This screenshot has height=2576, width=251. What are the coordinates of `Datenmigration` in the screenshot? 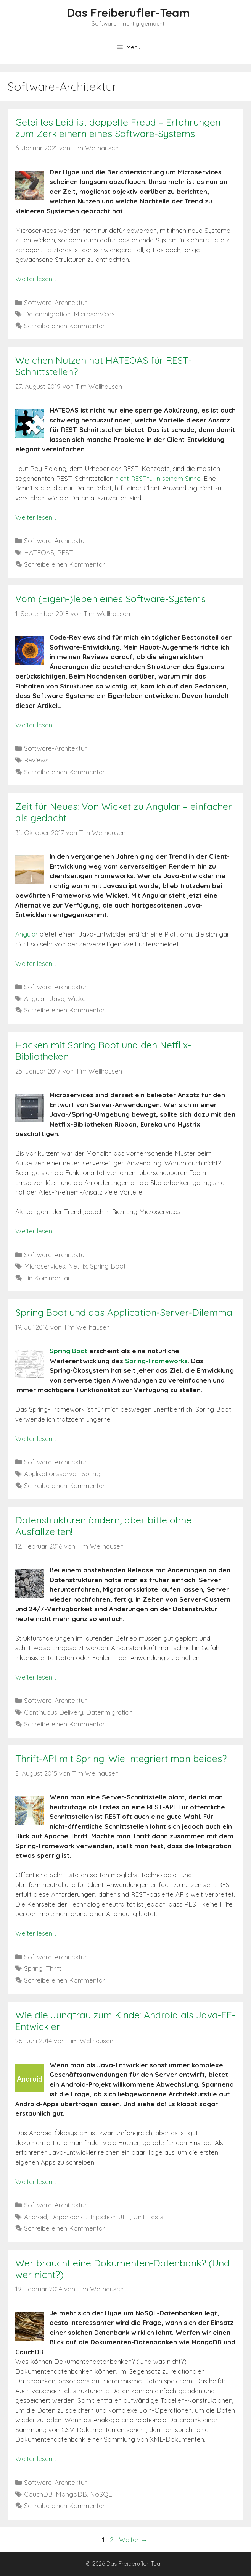 It's located at (47, 314).